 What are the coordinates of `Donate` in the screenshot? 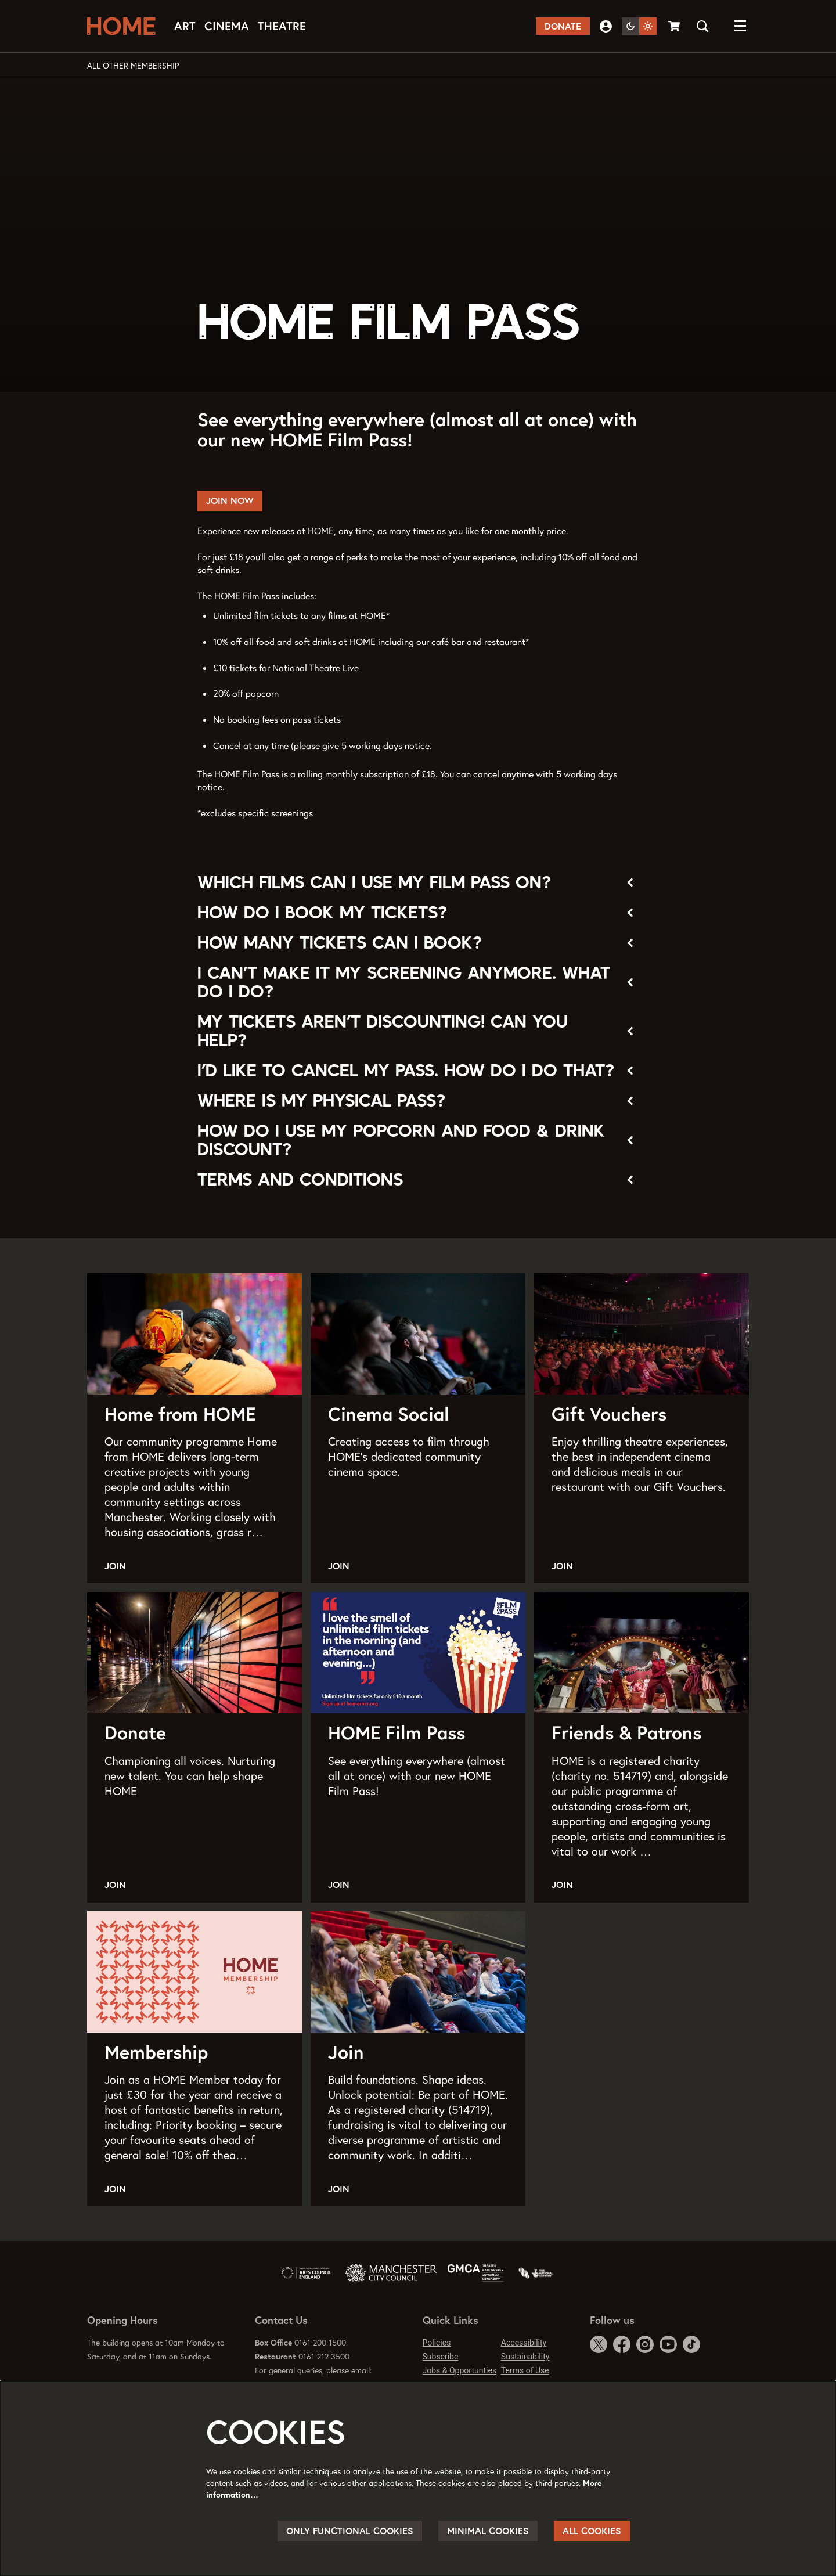 It's located at (563, 26).